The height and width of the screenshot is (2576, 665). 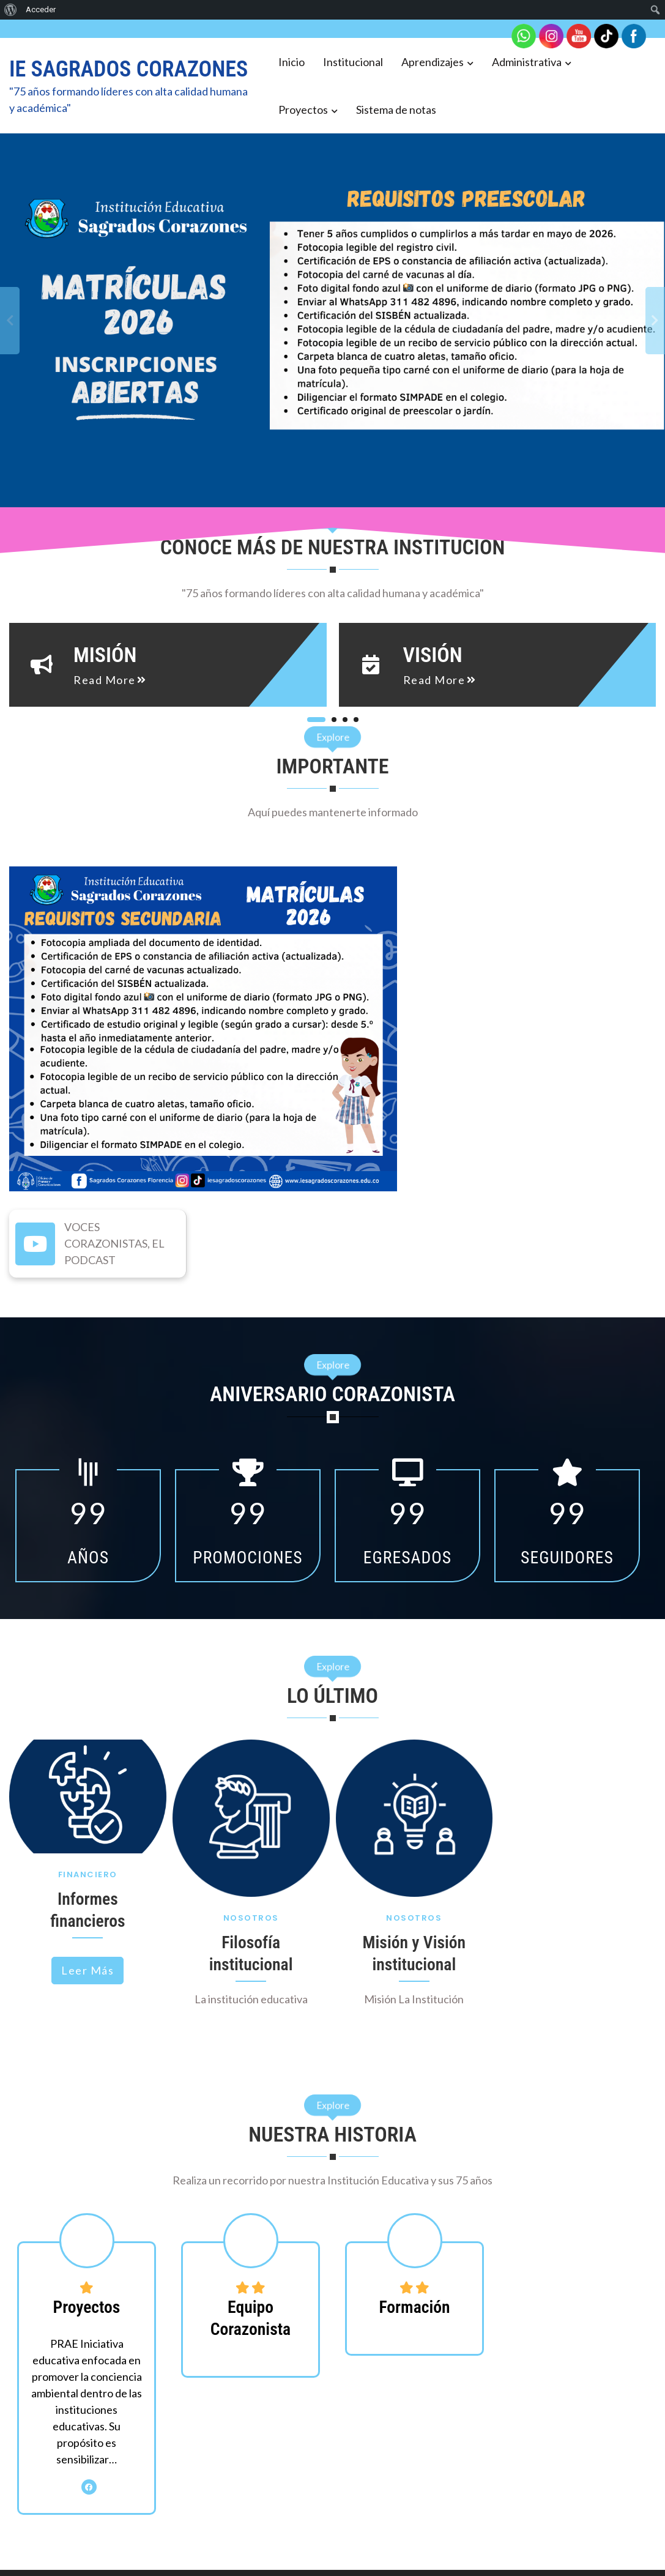 I want to click on Visión, so click(x=417, y=654).